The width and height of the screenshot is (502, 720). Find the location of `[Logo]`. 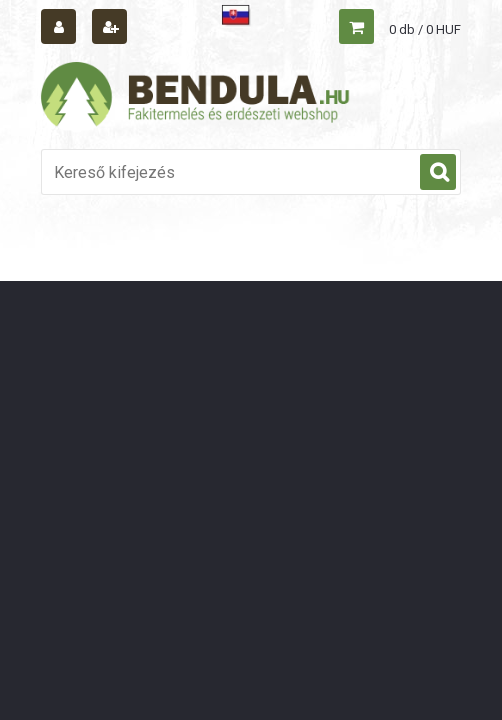

[Logo] is located at coordinates (196, 97).